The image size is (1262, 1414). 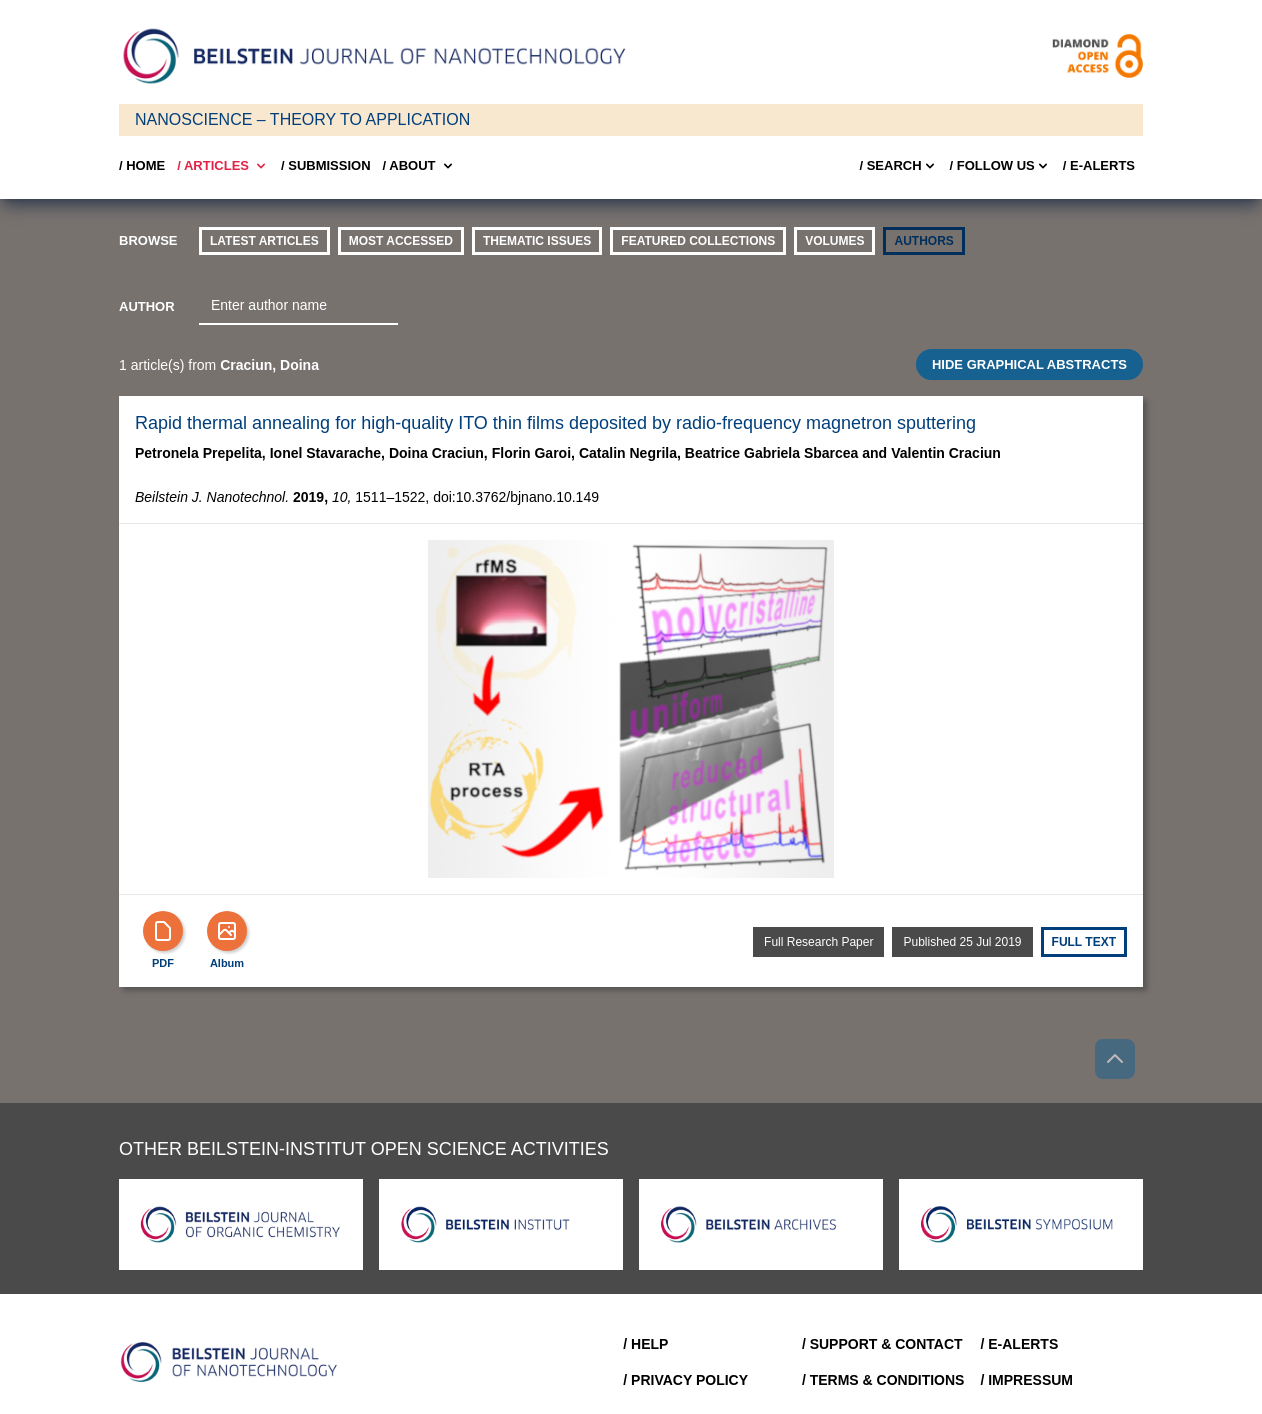 What do you see at coordinates (1026, 1380) in the screenshot?
I see `/ Impressum` at bounding box center [1026, 1380].